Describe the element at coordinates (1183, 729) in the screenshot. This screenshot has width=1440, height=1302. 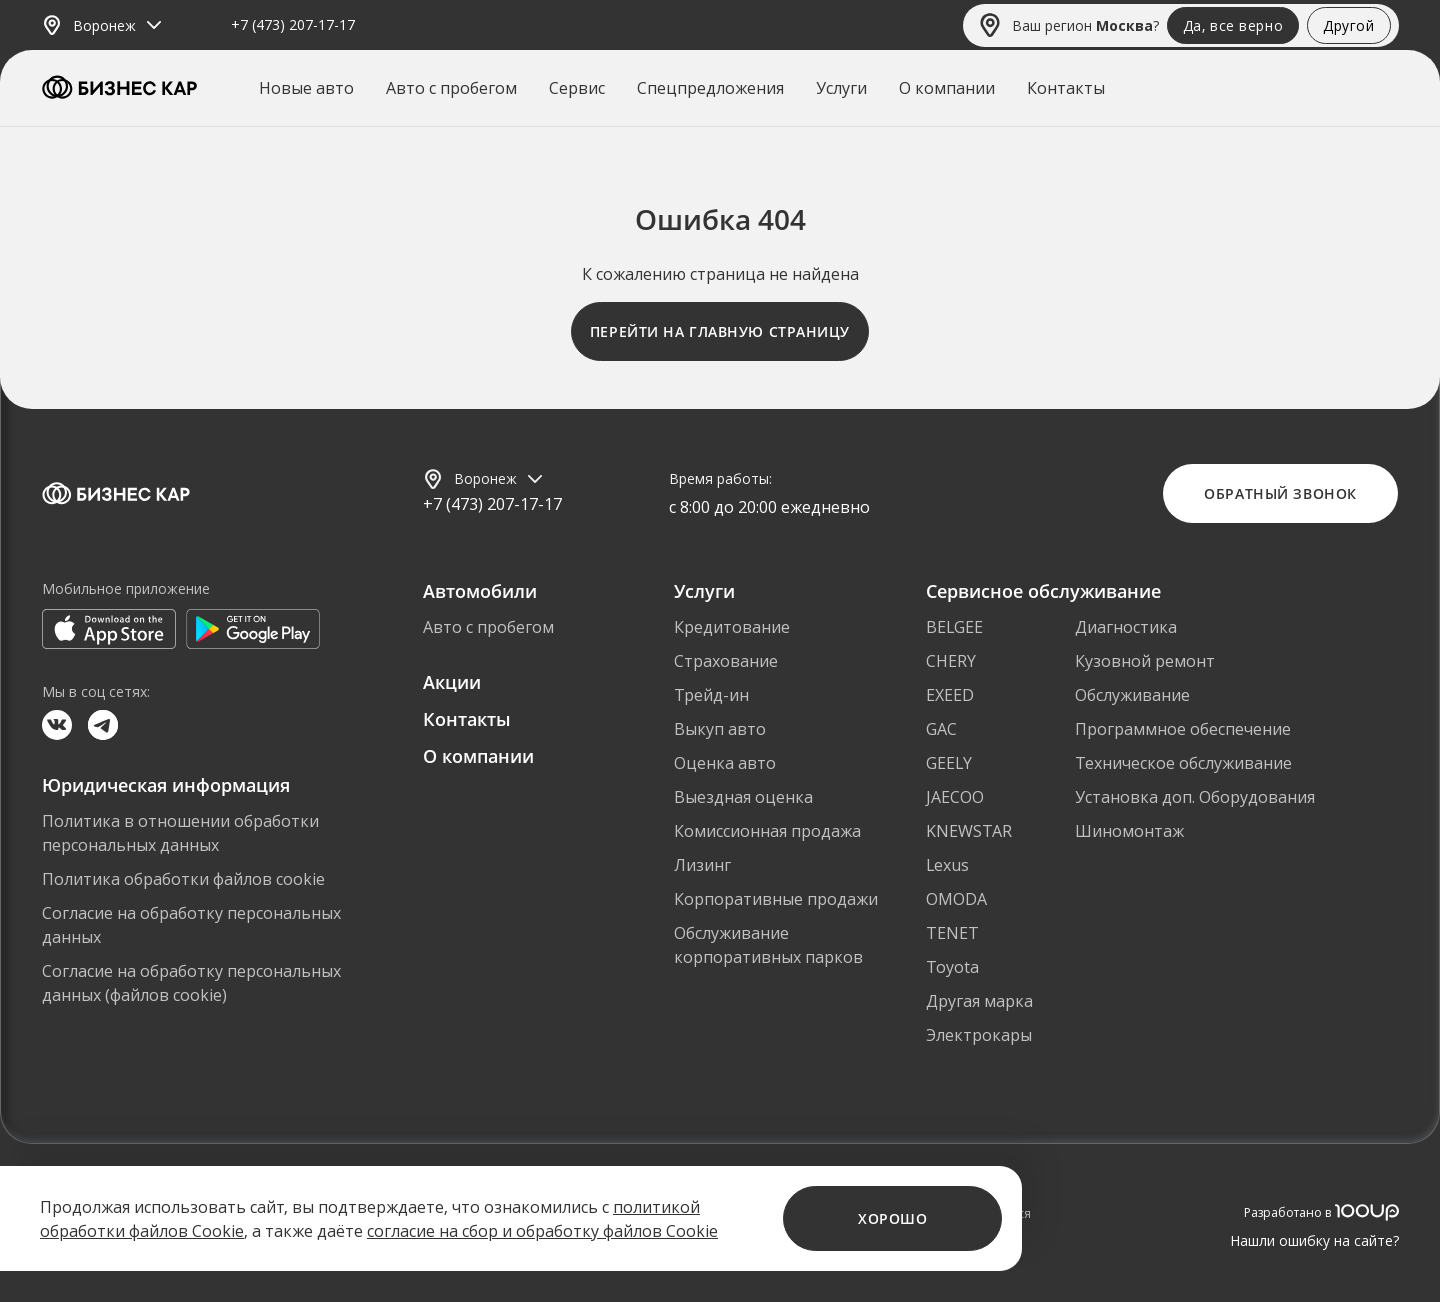
I see `Программное обеспечение` at that location.